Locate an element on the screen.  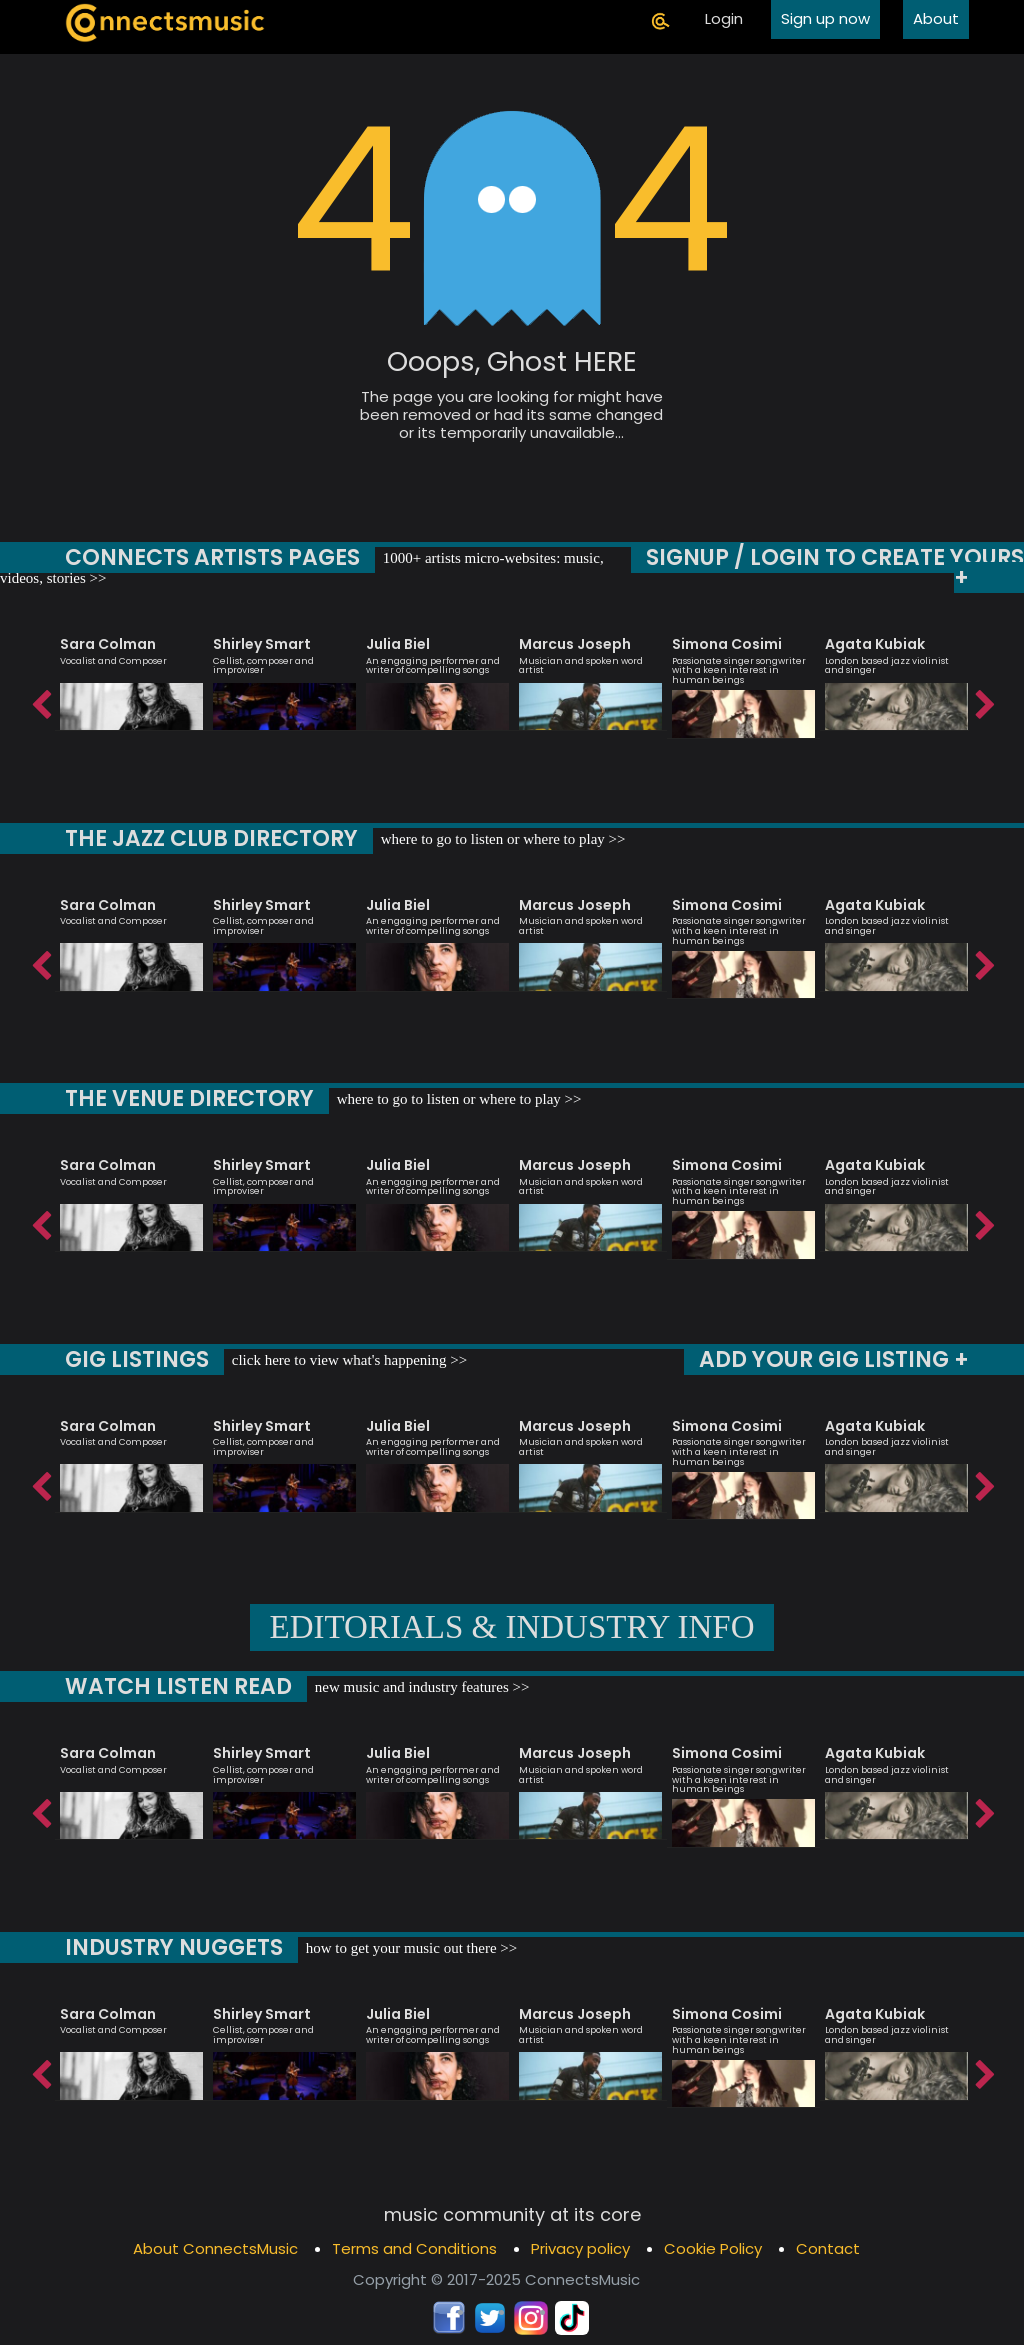
Privacy policy is located at coordinates (580, 2248).